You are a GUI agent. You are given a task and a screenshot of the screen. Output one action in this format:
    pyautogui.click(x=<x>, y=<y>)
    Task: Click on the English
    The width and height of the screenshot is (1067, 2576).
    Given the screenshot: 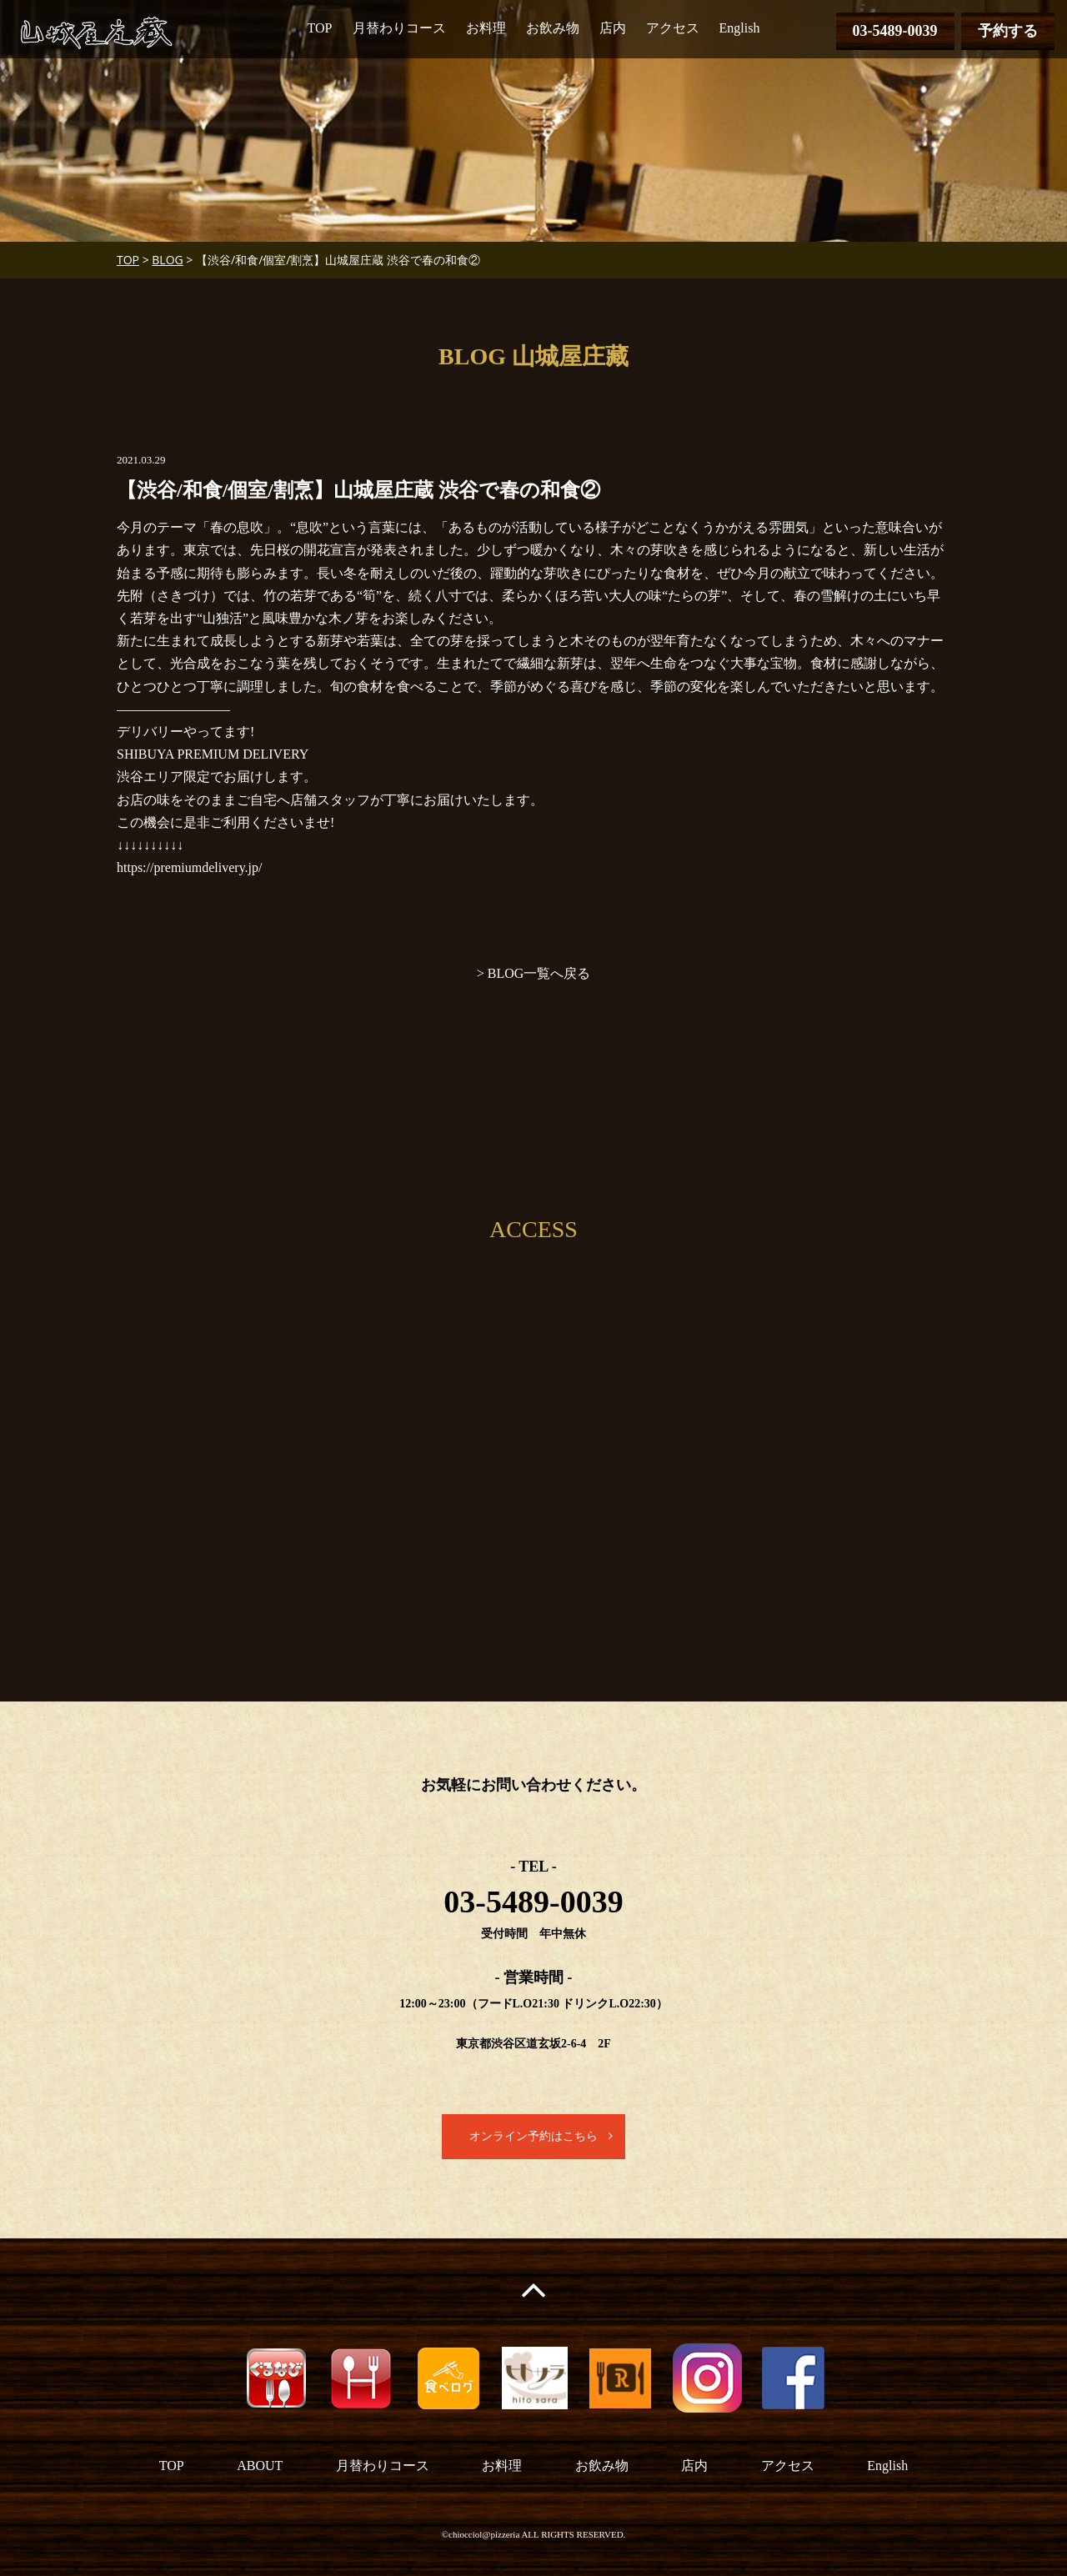 What is the action you would take?
    pyautogui.click(x=739, y=28)
    